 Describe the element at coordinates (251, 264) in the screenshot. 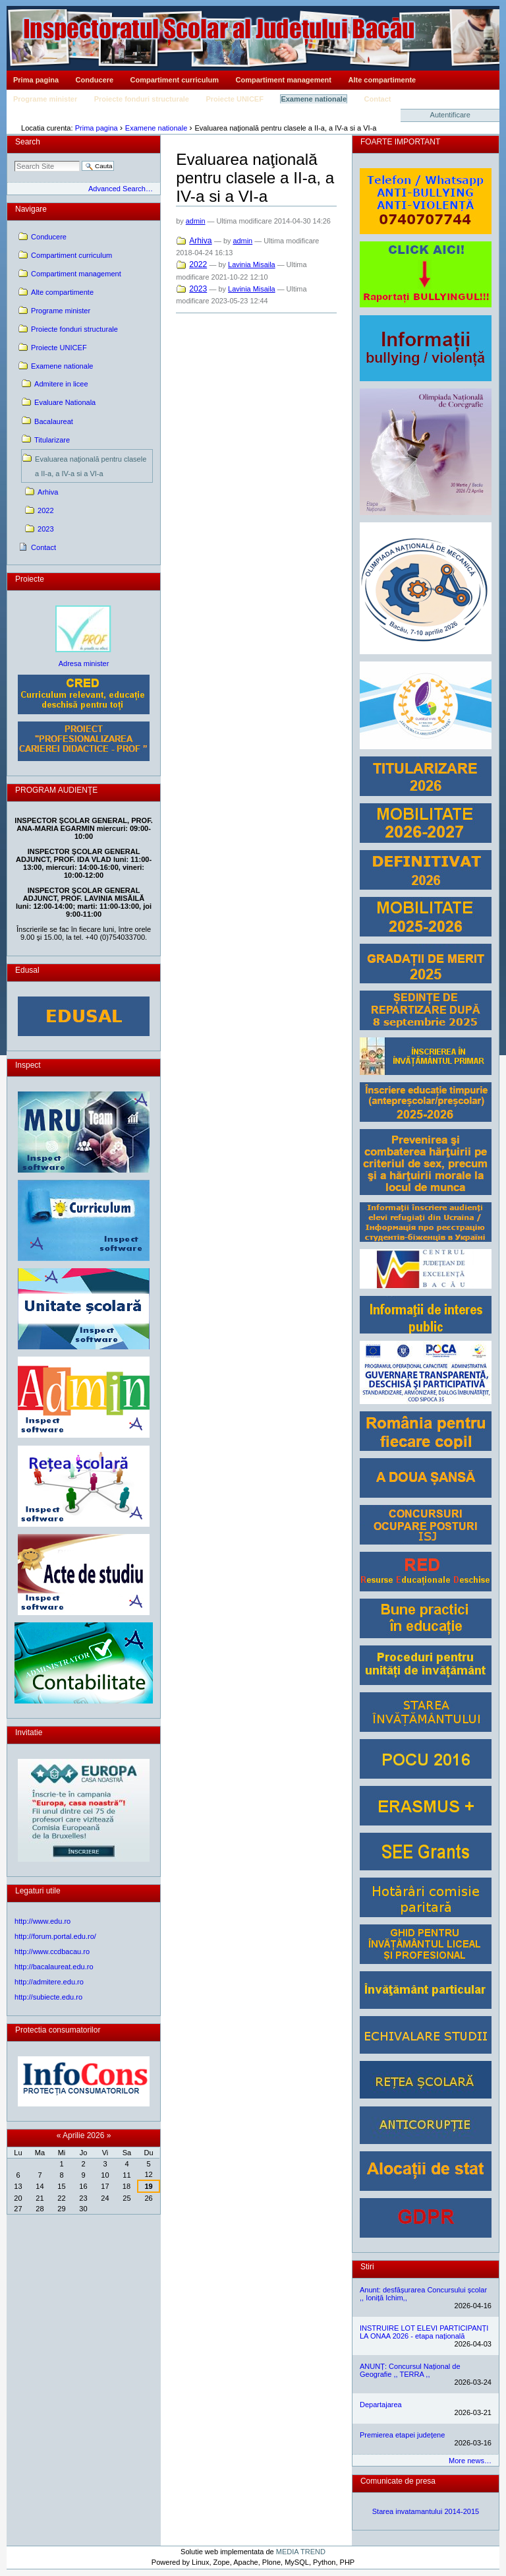

I see `Lavinia Misaila` at that location.